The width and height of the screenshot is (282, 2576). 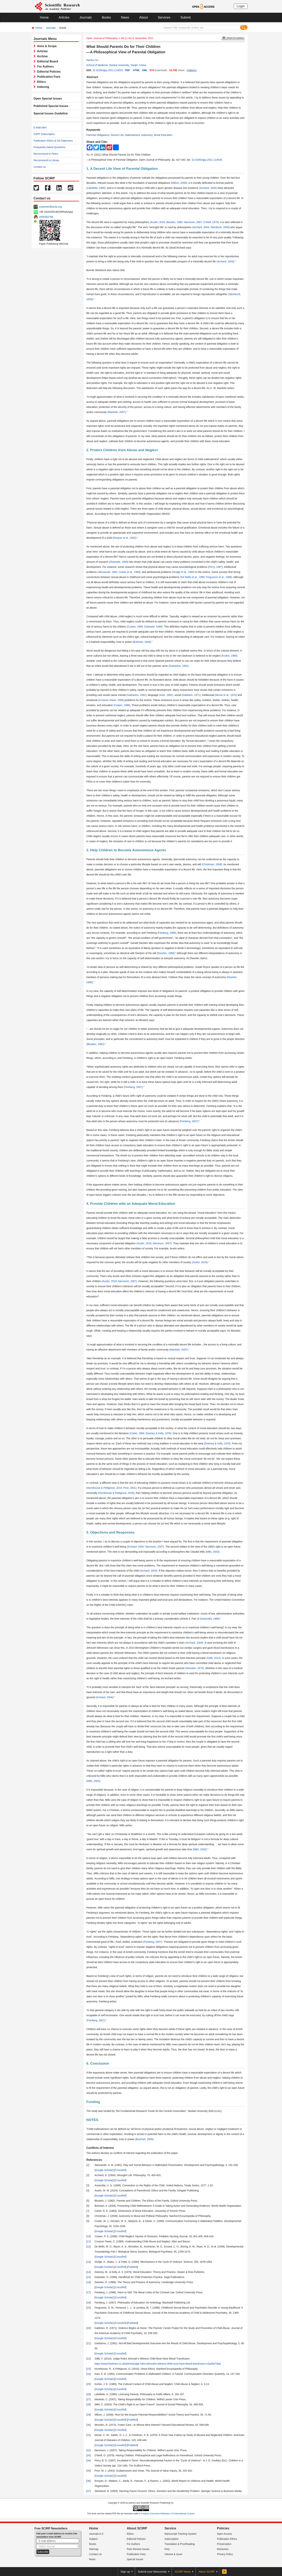 I want to click on Funding, so click(x=93, y=2102).